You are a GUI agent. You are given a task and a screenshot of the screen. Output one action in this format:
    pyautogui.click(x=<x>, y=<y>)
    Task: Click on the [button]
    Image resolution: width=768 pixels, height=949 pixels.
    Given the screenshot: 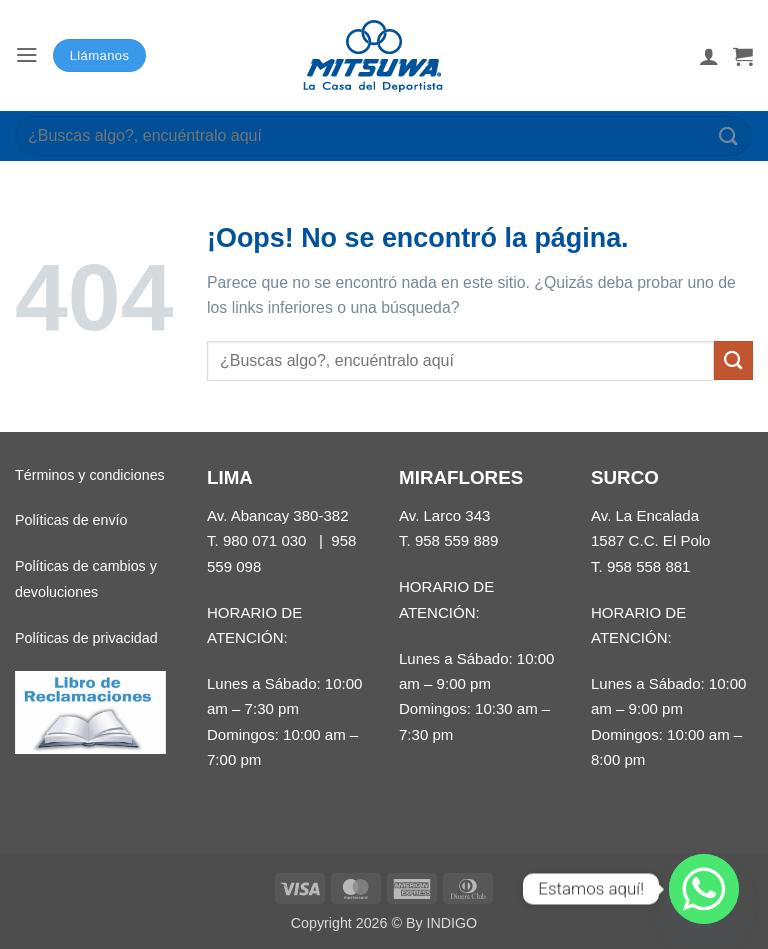 What is the action you would take?
    pyautogui.click(x=27, y=55)
    